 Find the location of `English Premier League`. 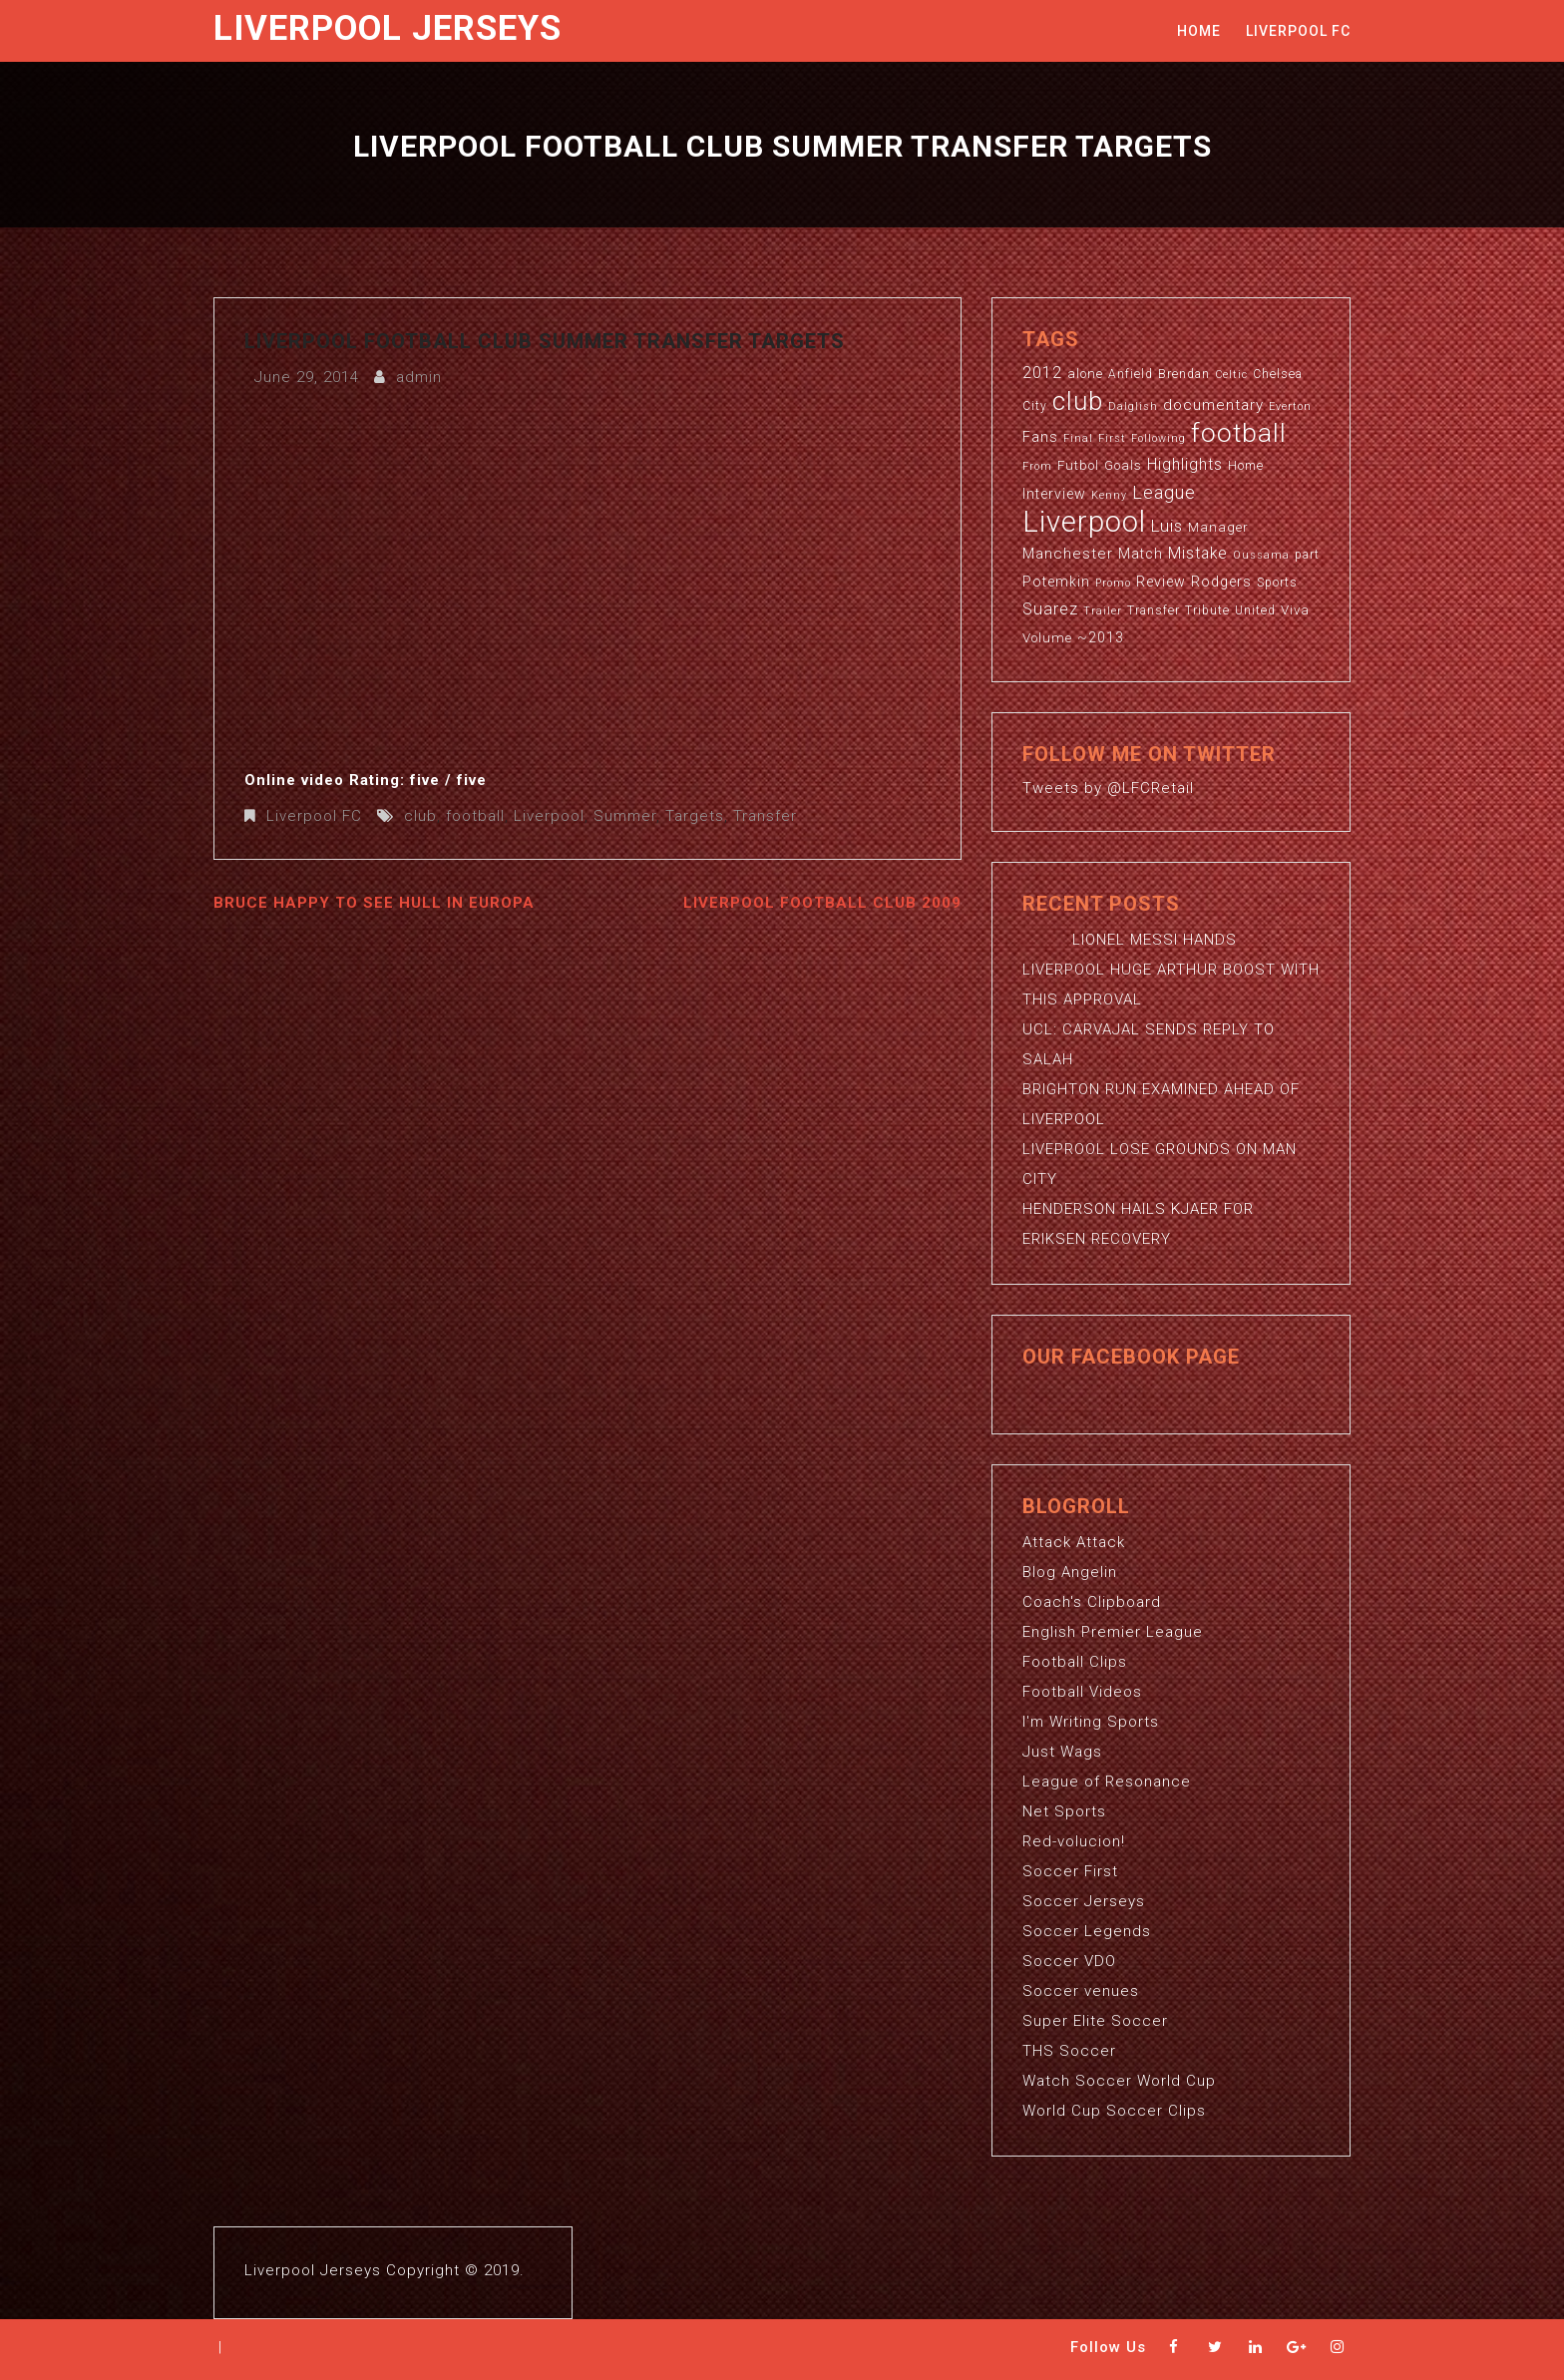

English Premier League is located at coordinates (1112, 1632).